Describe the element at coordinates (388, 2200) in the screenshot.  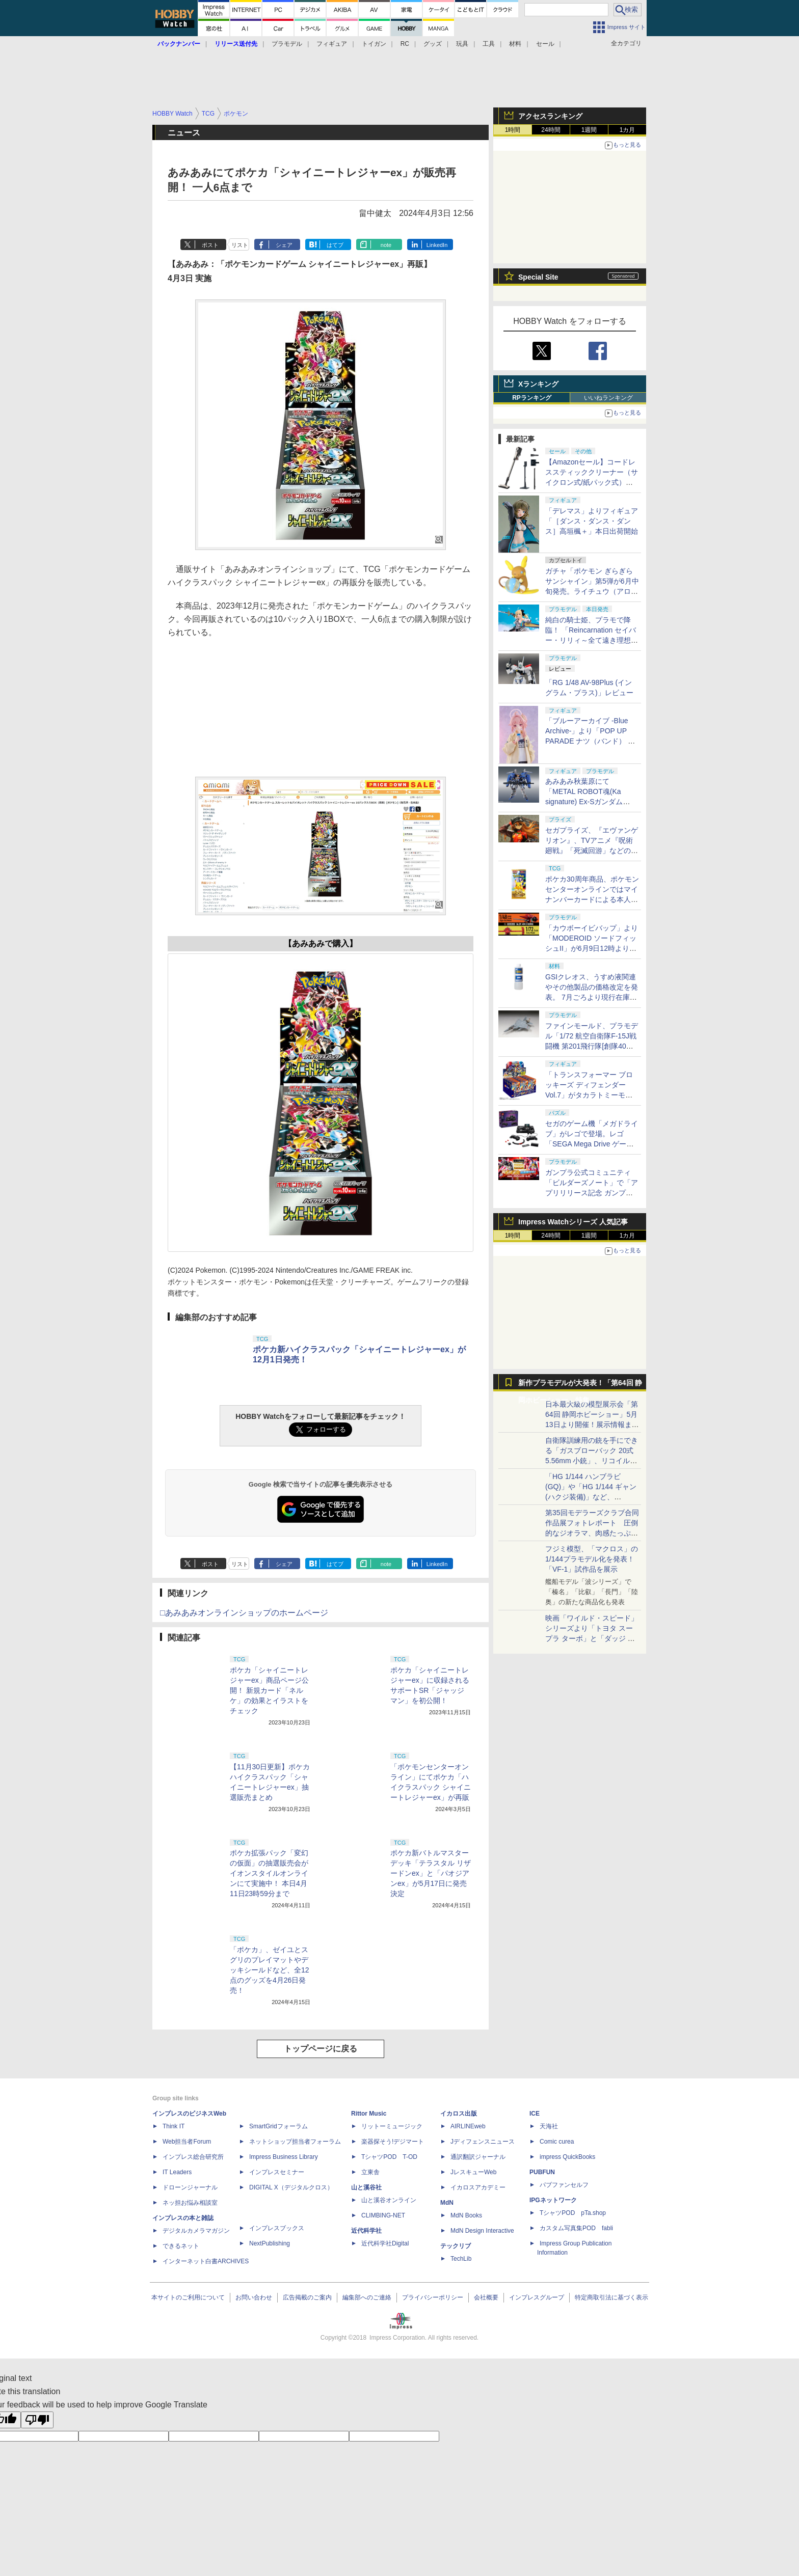
I see `山と溪谷オンライン` at that location.